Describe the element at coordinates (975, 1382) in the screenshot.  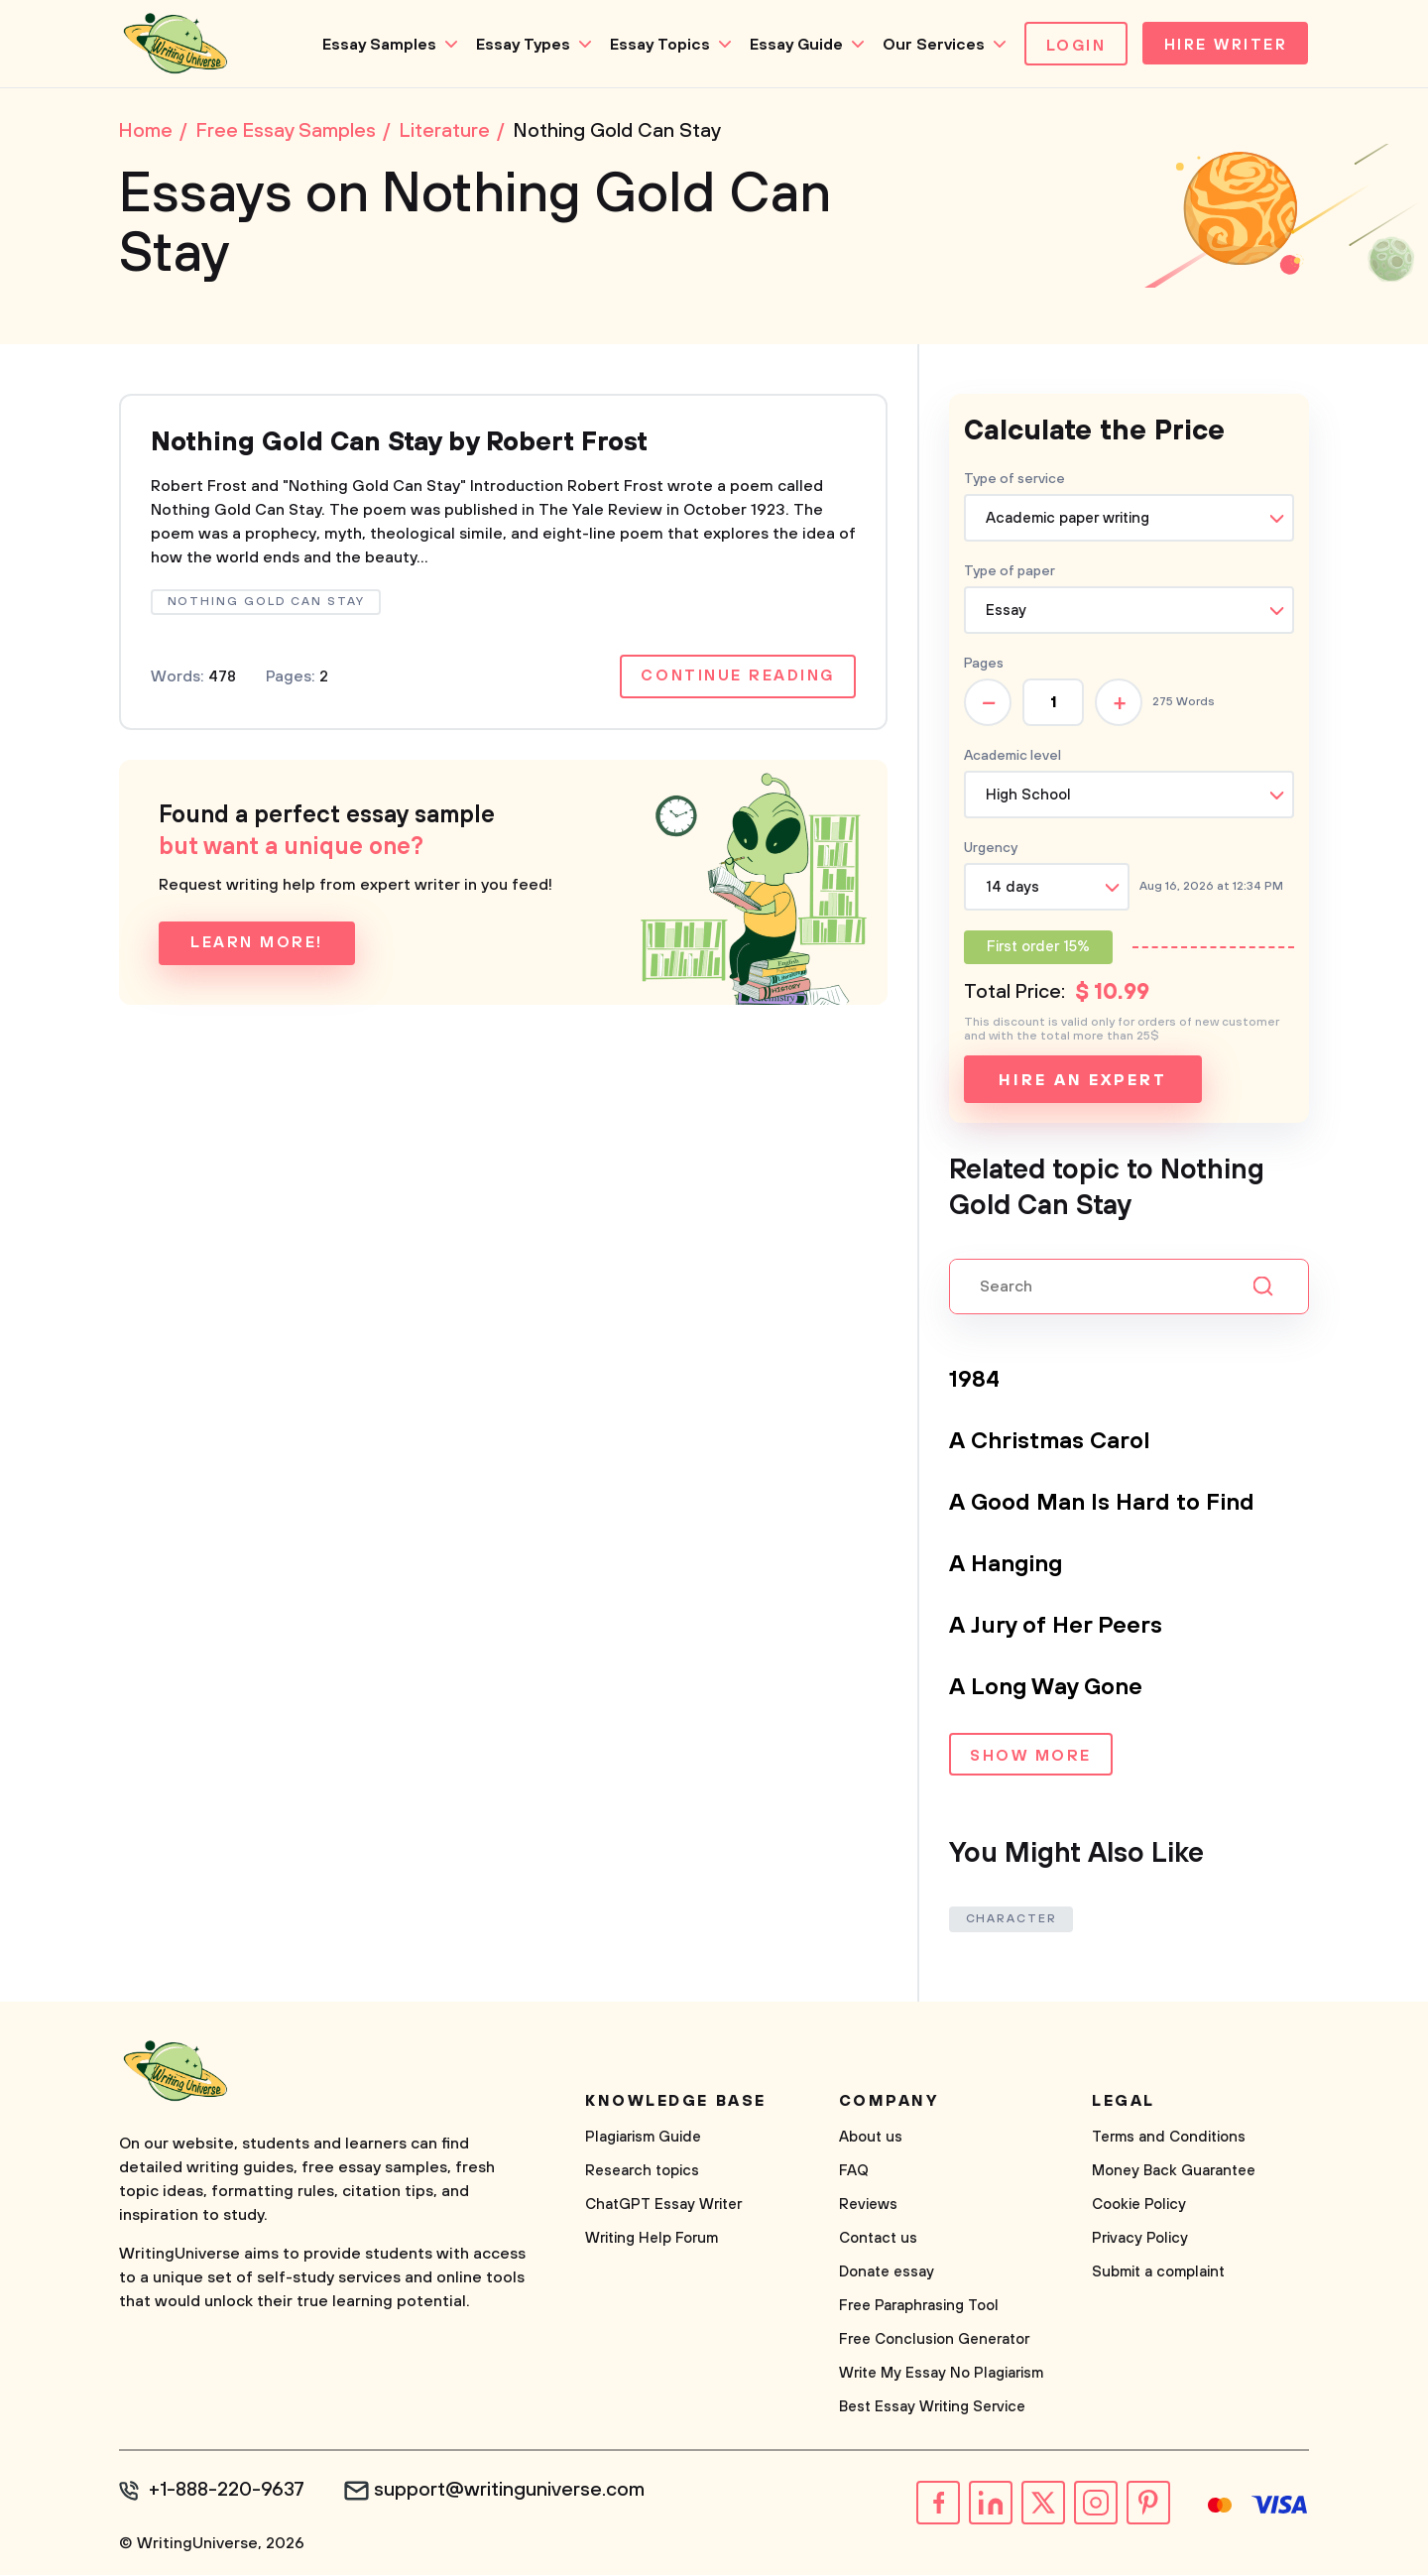
I see `1984` at that location.